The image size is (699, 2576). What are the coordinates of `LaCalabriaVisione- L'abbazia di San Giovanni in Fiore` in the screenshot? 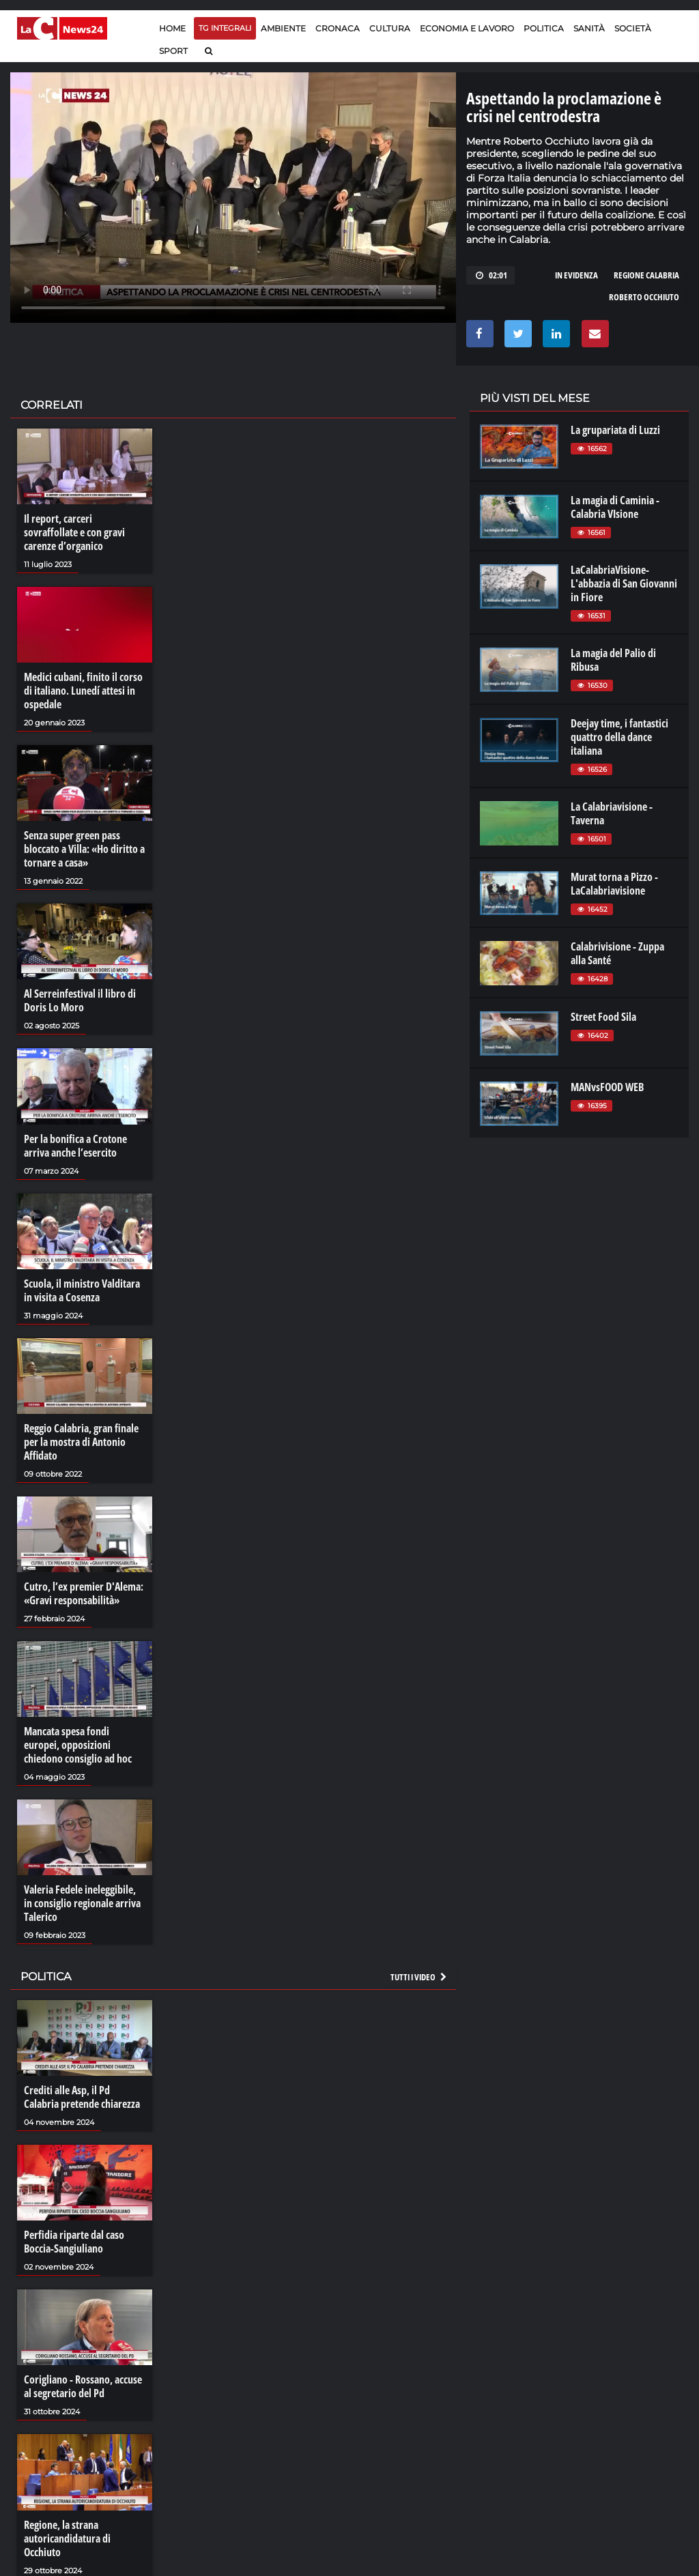 It's located at (624, 583).